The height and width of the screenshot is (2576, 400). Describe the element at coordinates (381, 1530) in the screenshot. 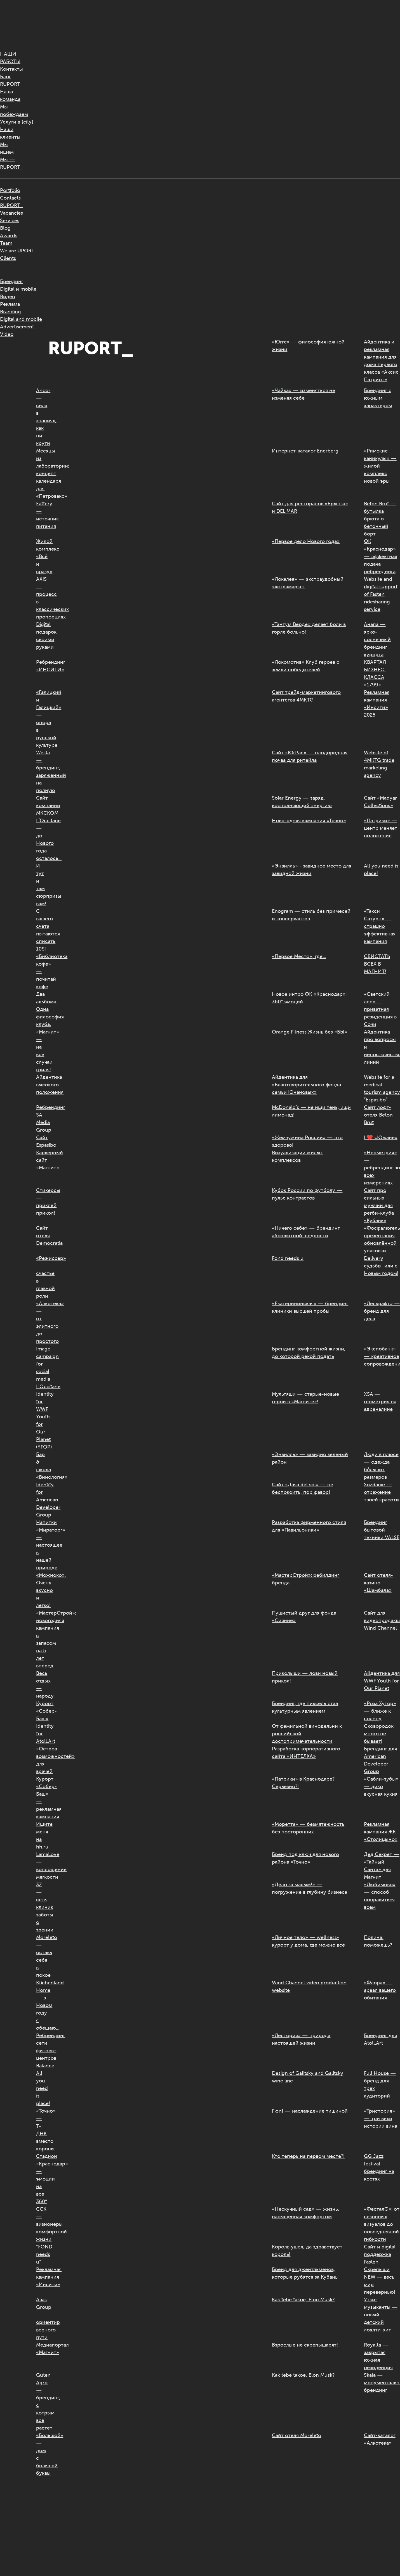

I see `Брендинг бытовой техники VALSE` at that location.